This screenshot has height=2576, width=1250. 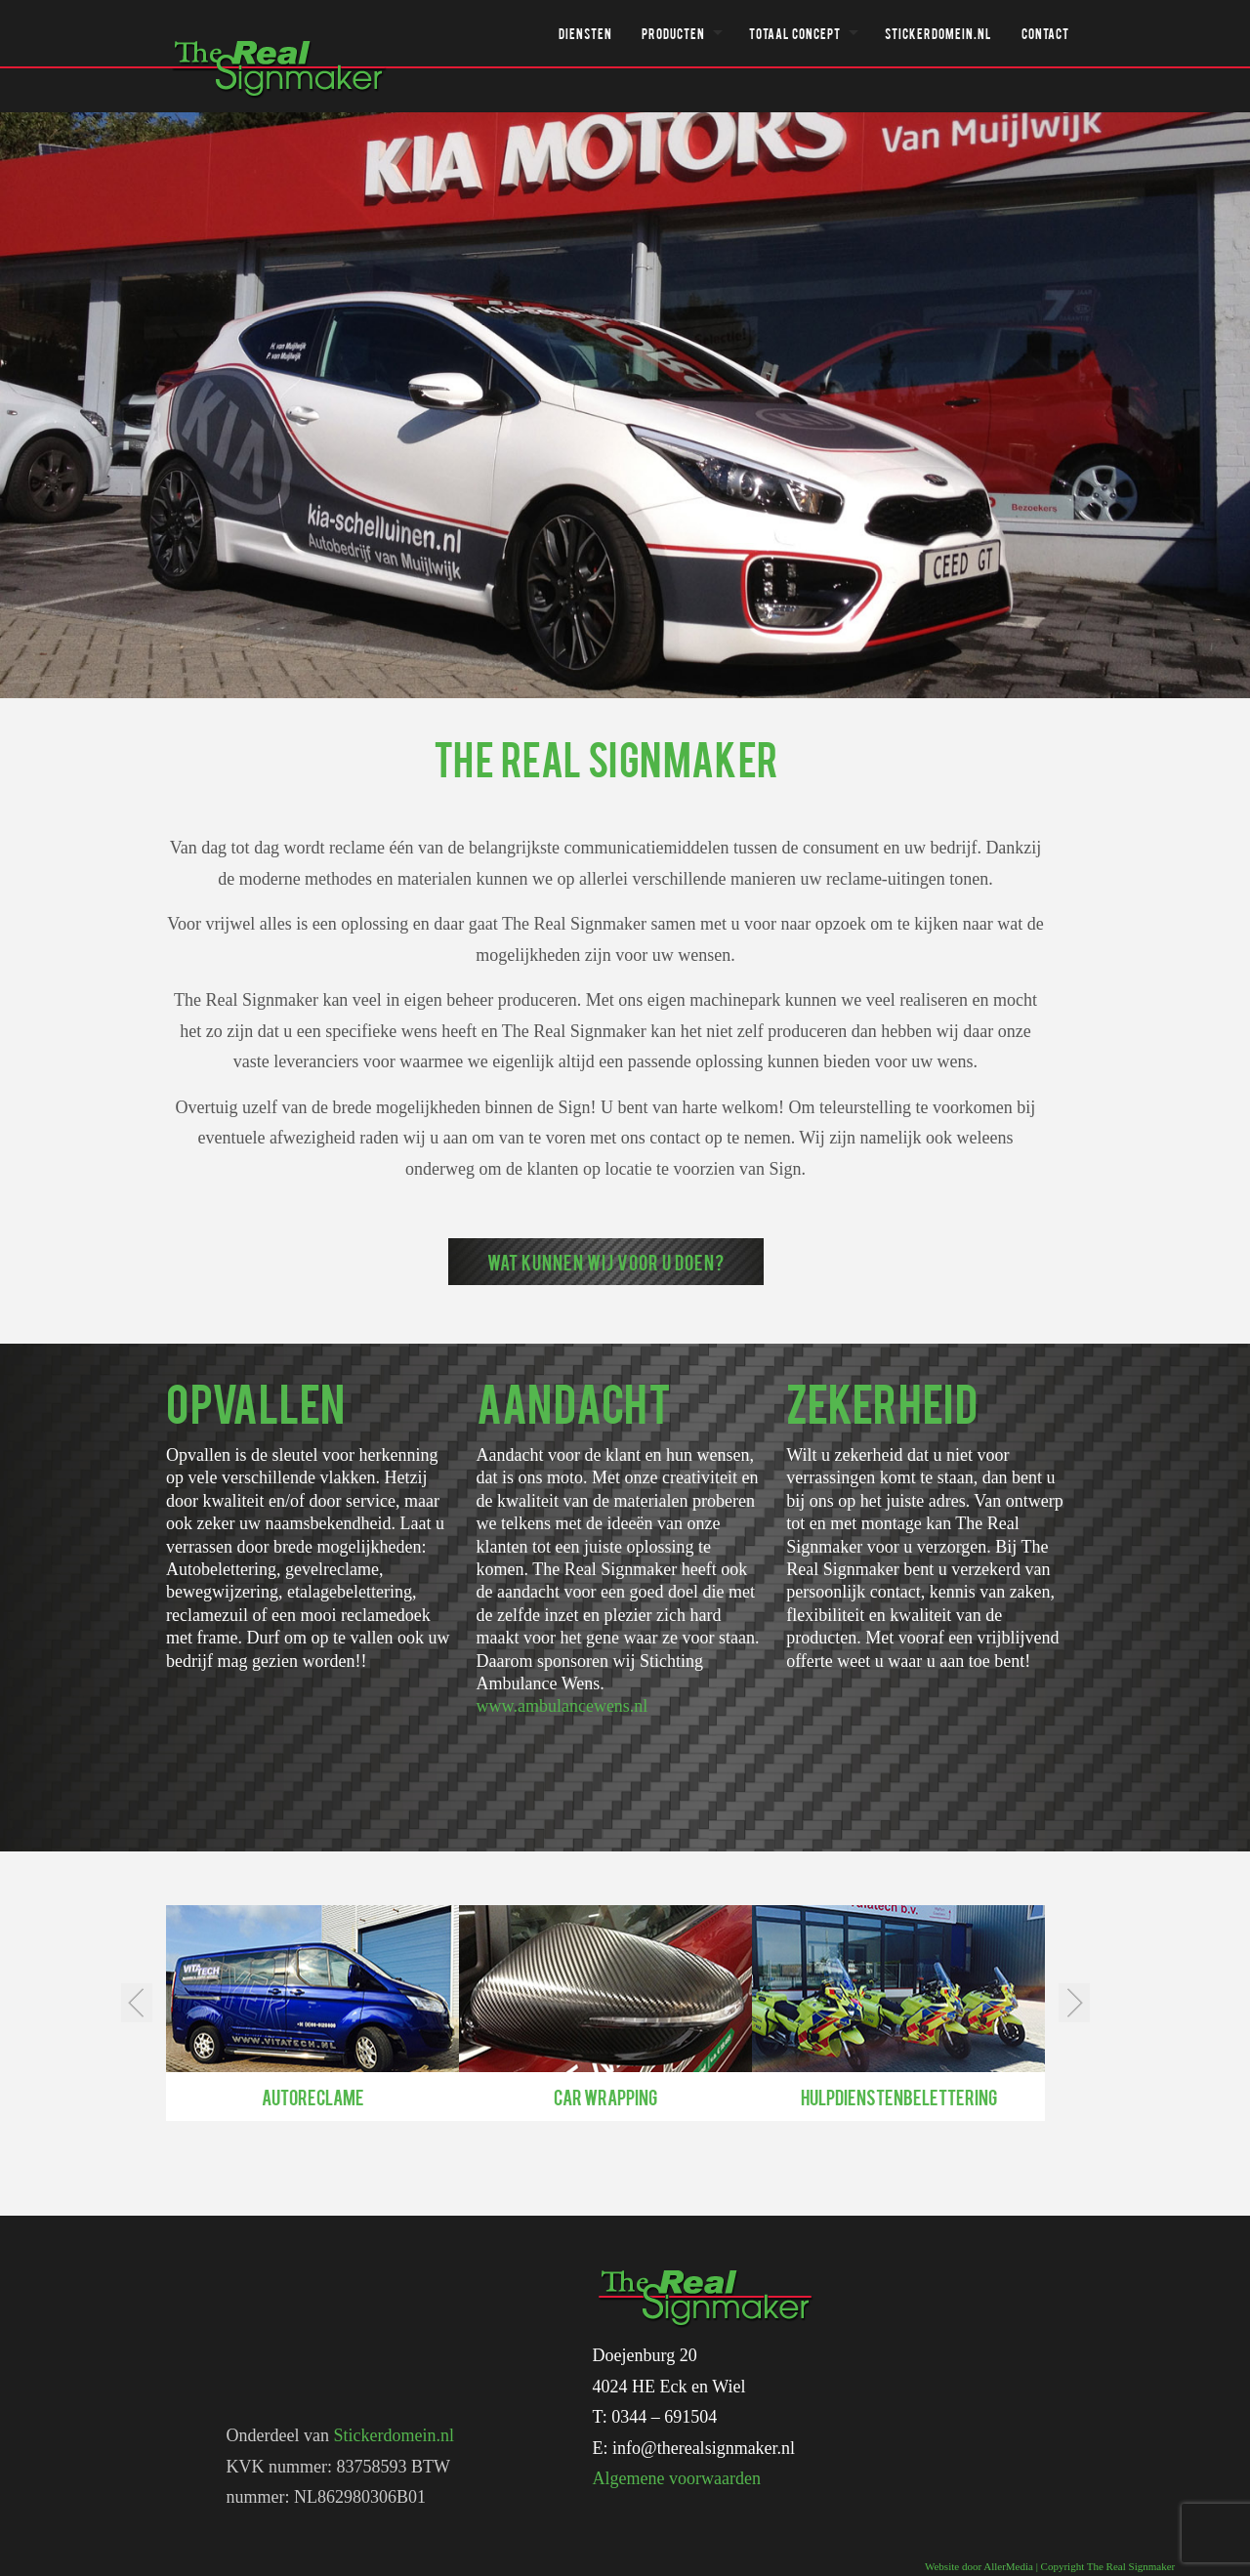 What do you see at coordinates (313, 2096) in the screenshot?
I see `Autoreclame` at bounding box center [313, 2096].